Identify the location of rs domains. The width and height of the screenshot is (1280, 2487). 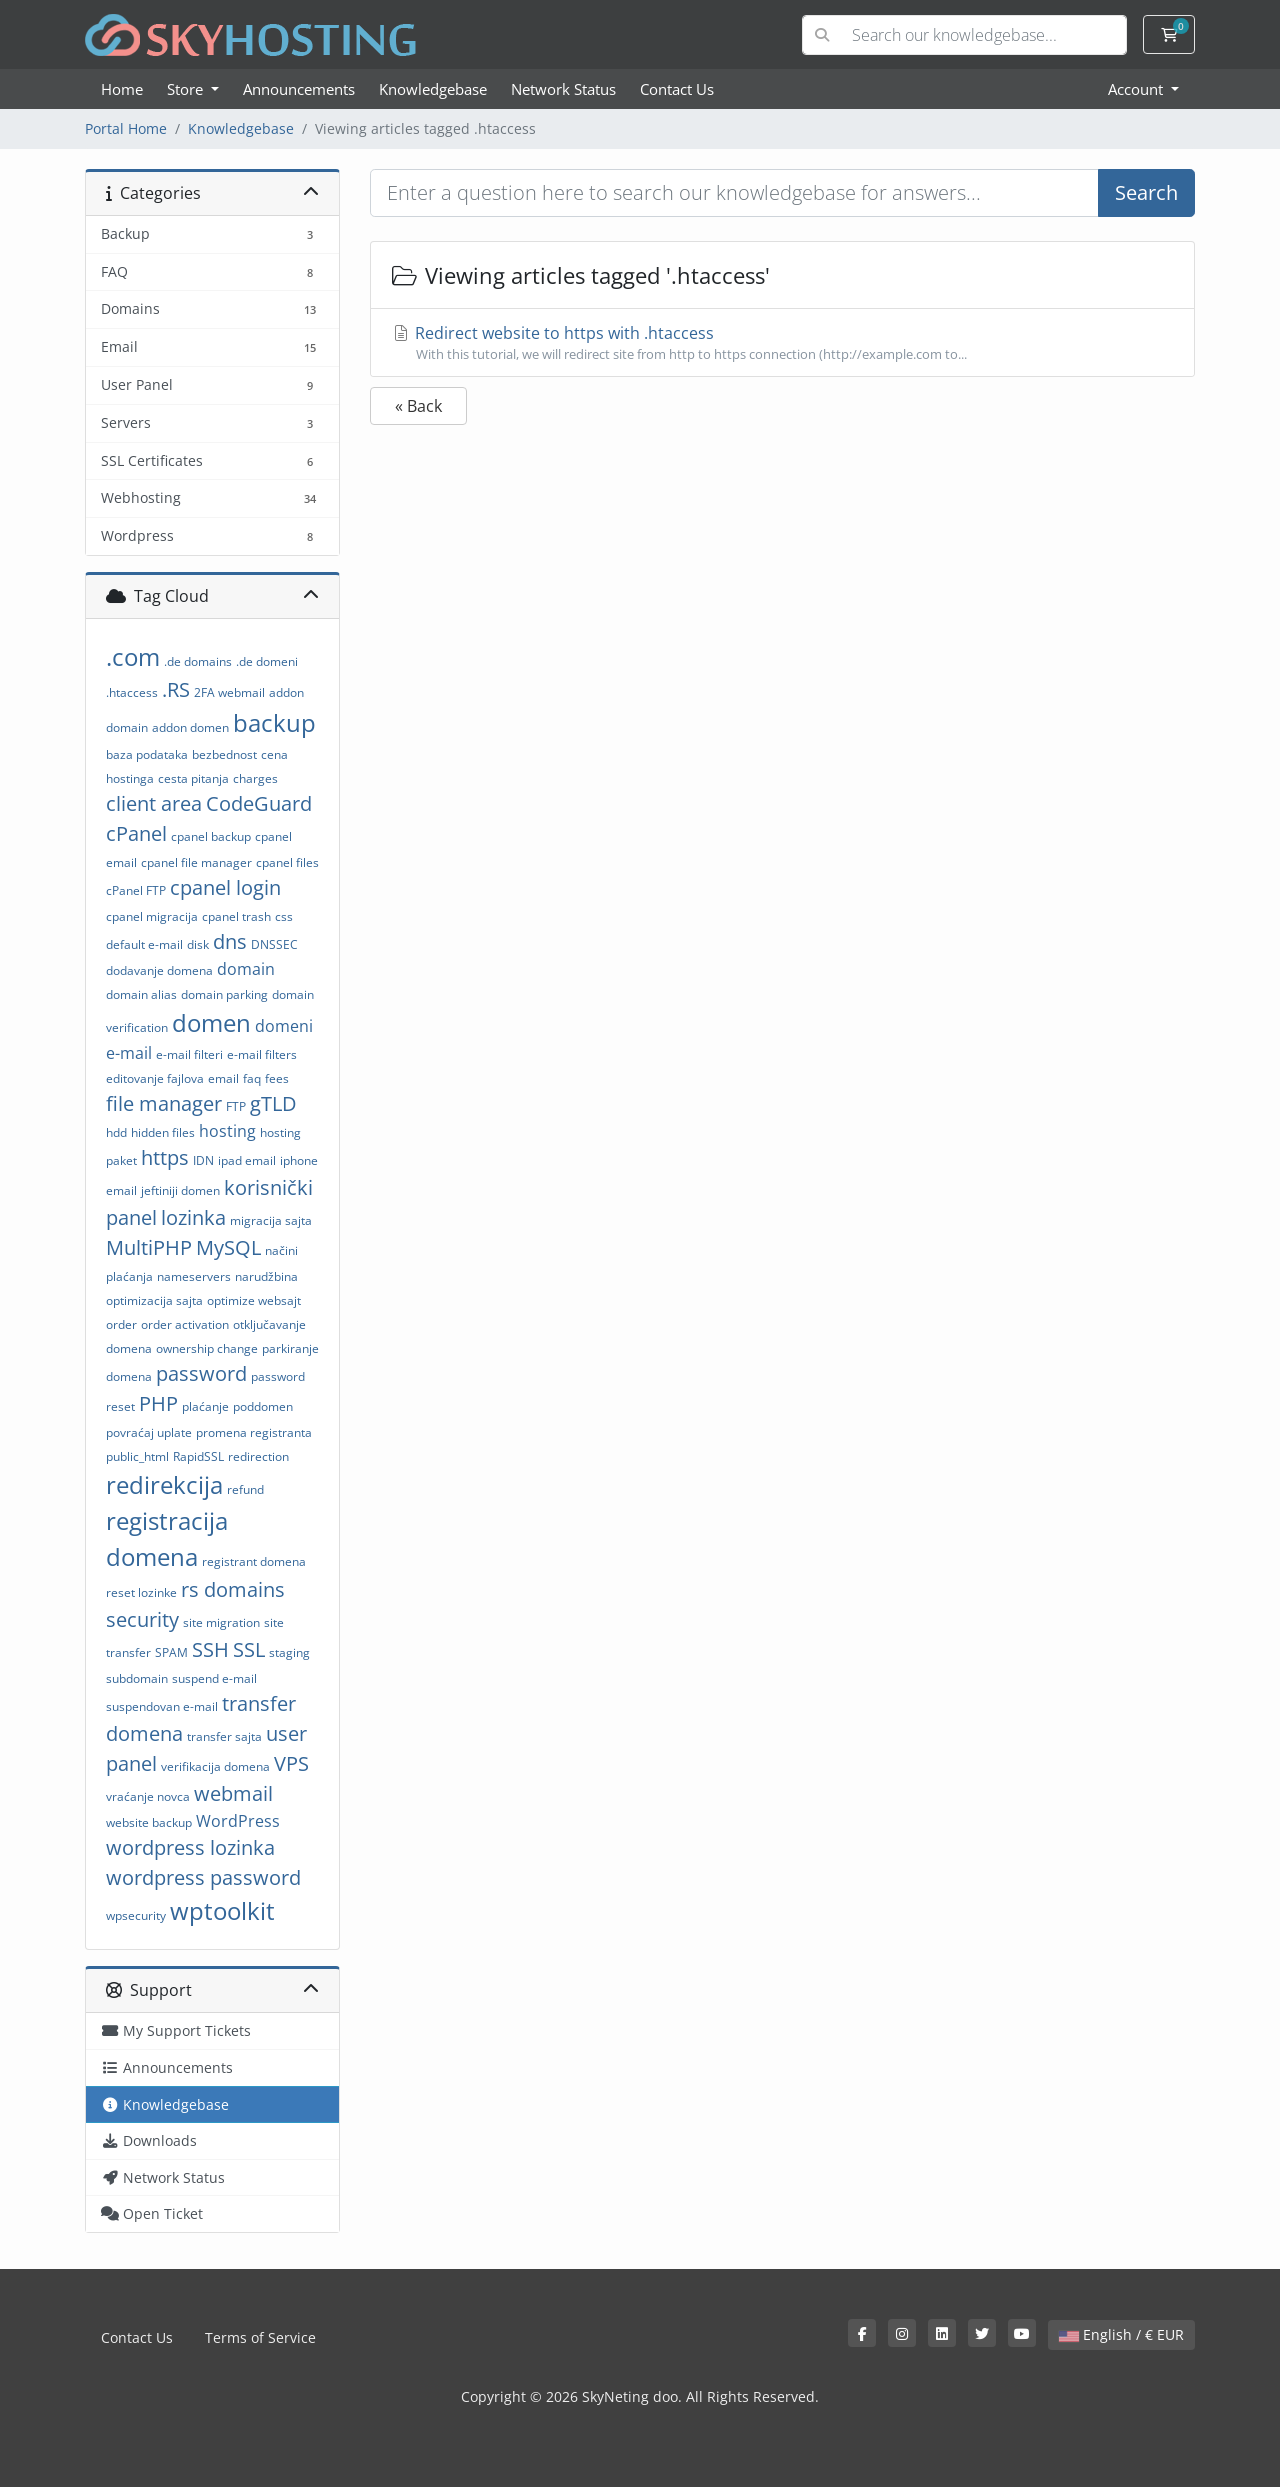
(233, 1589).